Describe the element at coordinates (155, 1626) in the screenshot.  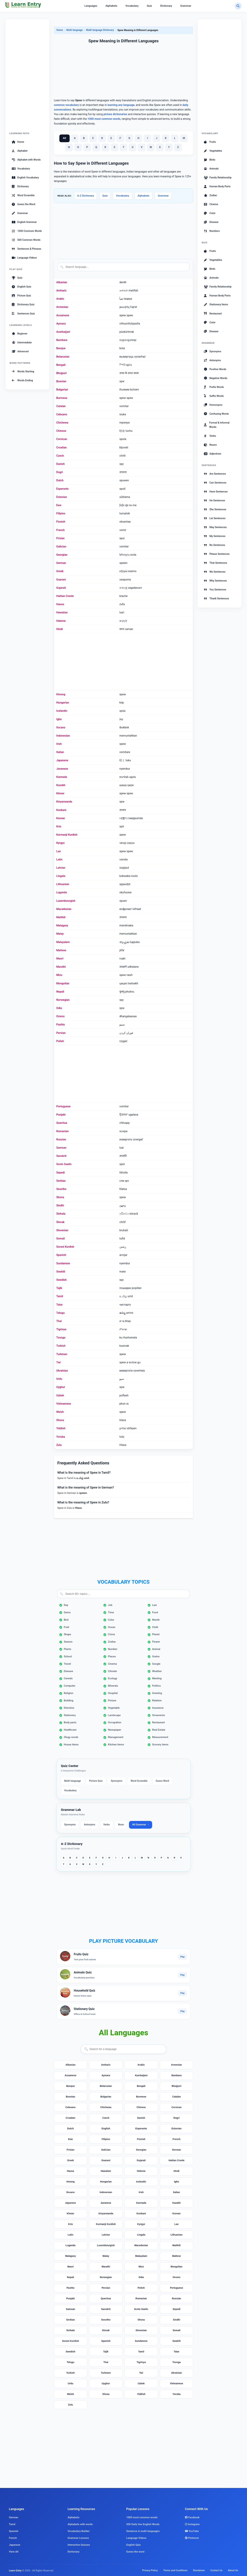
I see `Cloth` at that location.